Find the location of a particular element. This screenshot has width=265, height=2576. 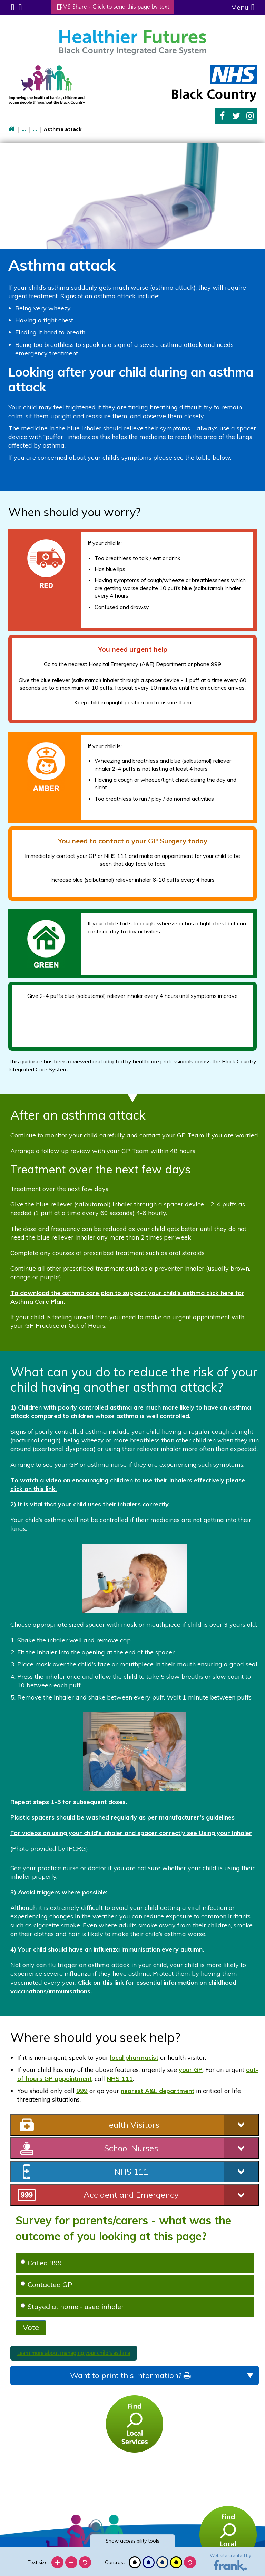

Learn more about managing your child's asthma is located at coordinates (73, 2351).